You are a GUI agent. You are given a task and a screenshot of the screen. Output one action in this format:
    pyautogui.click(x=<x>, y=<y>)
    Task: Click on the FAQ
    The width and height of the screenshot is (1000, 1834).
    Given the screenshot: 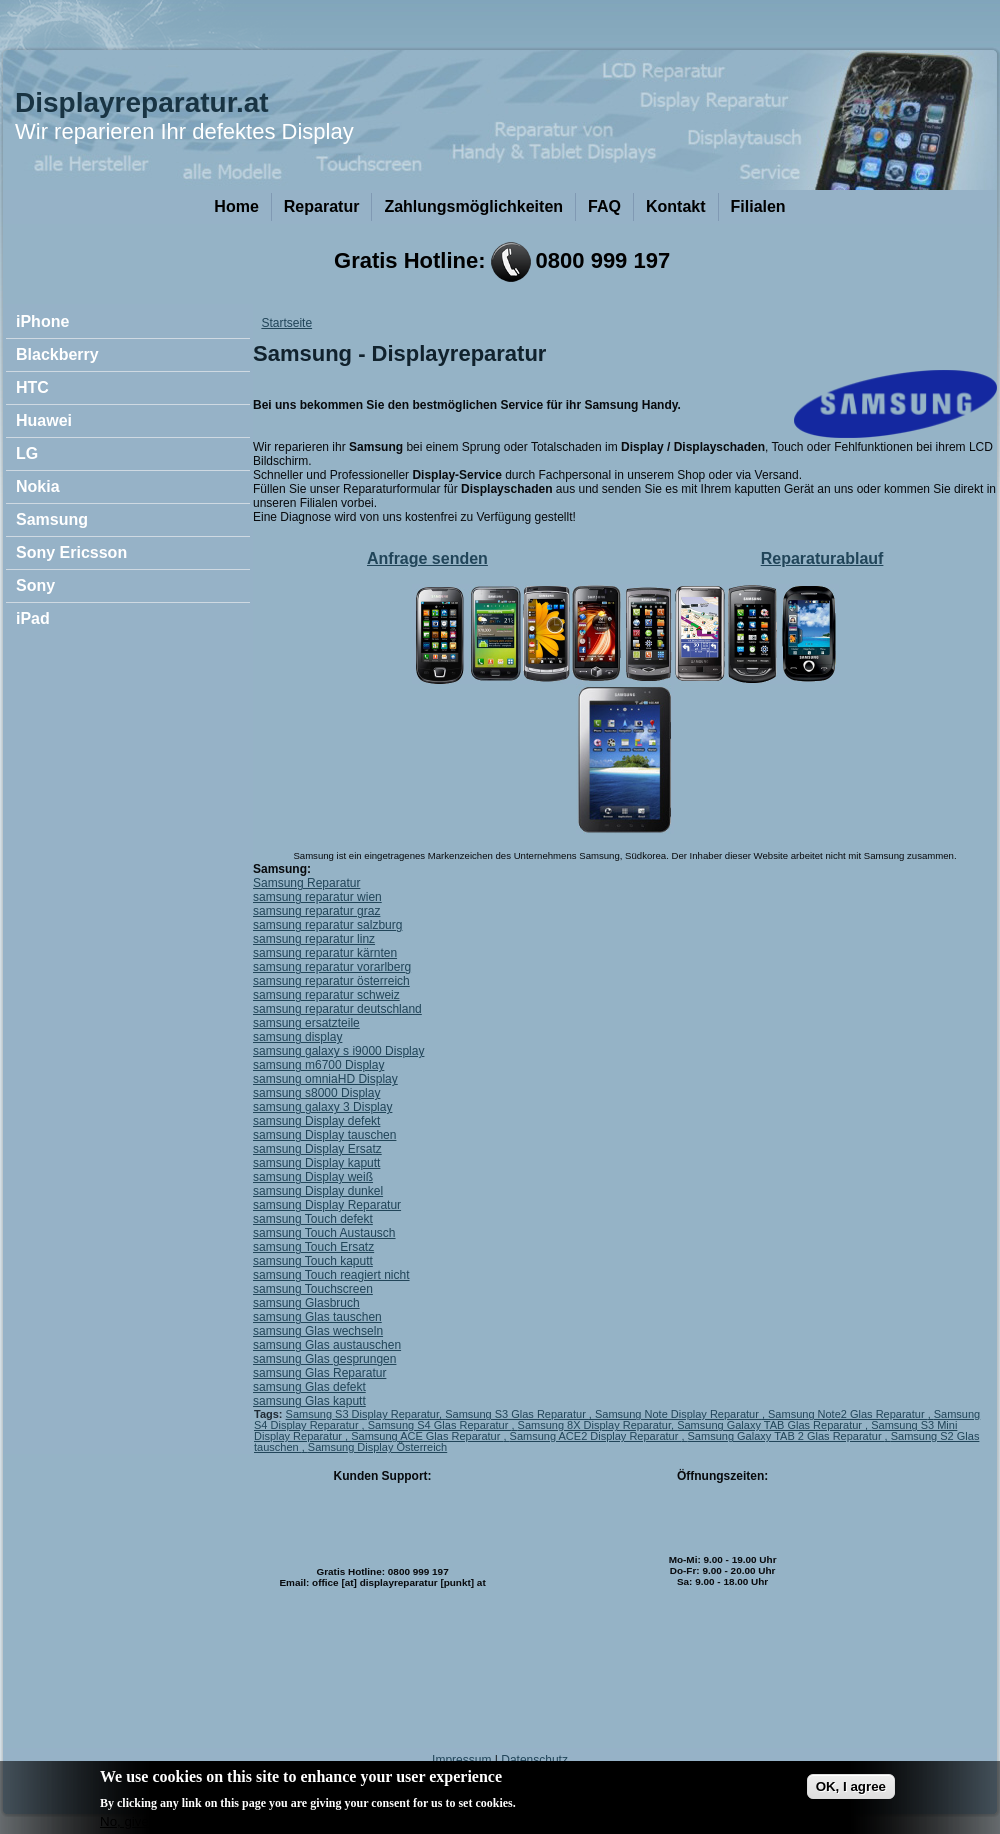 What is the action you would take?
    pyautogui.click(x=604, y=206)
    